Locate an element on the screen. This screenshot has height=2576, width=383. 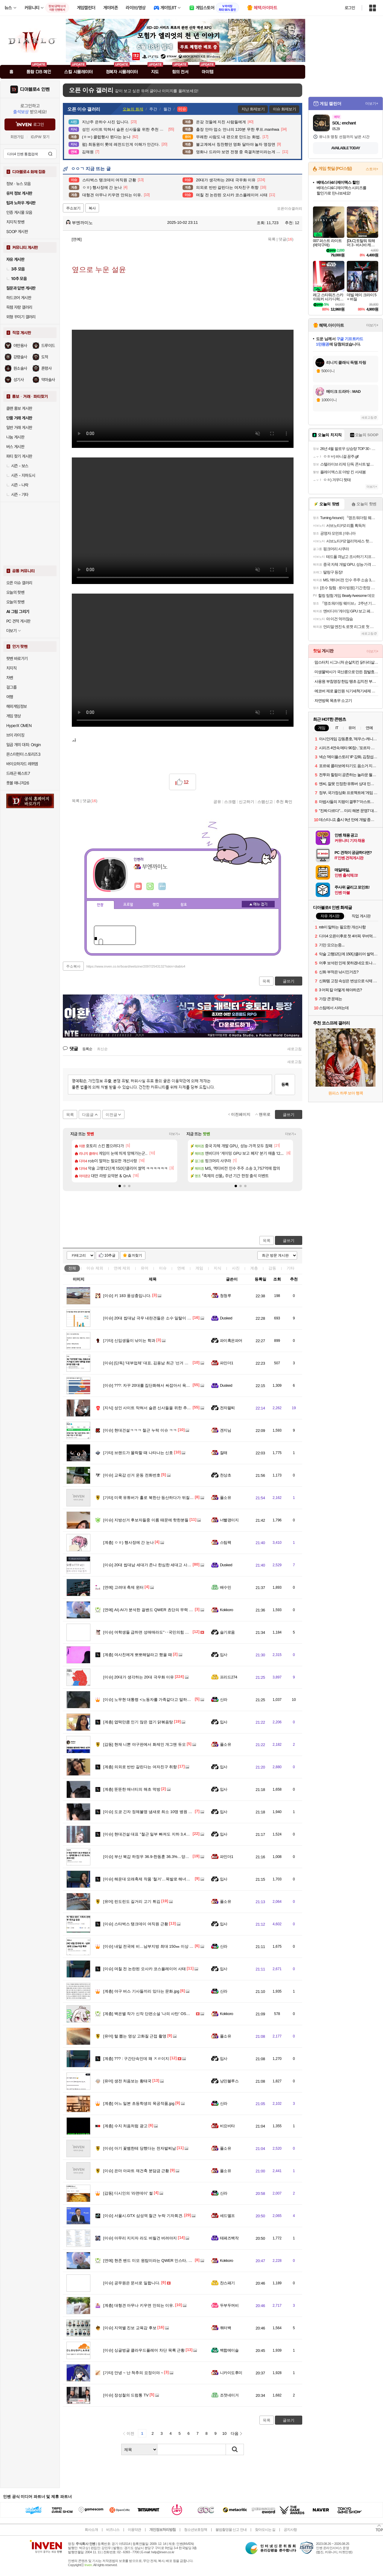
걸그룹 is located at coordinates (11, 687).